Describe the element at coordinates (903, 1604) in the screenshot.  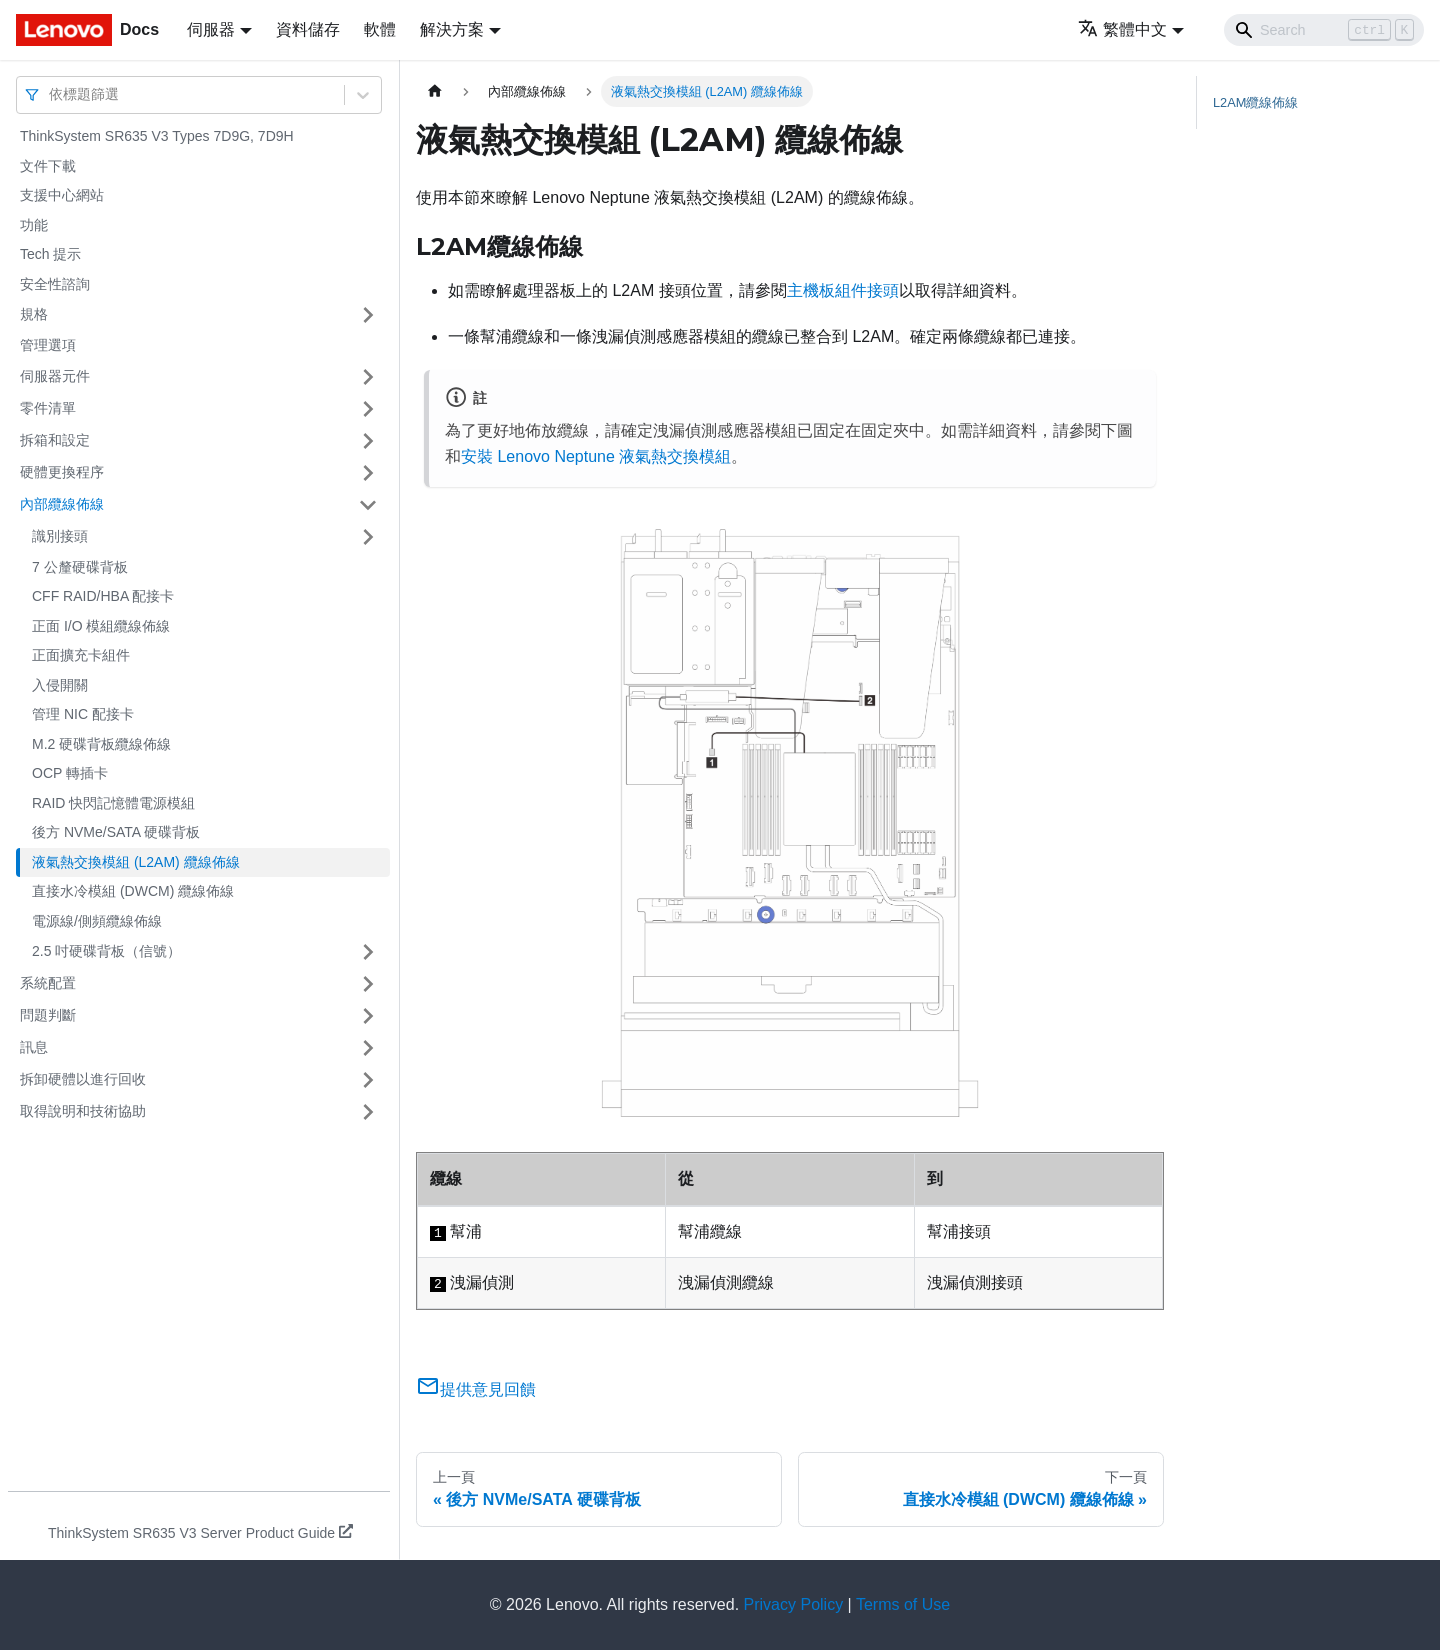
I see `Terms of Use` at that location.